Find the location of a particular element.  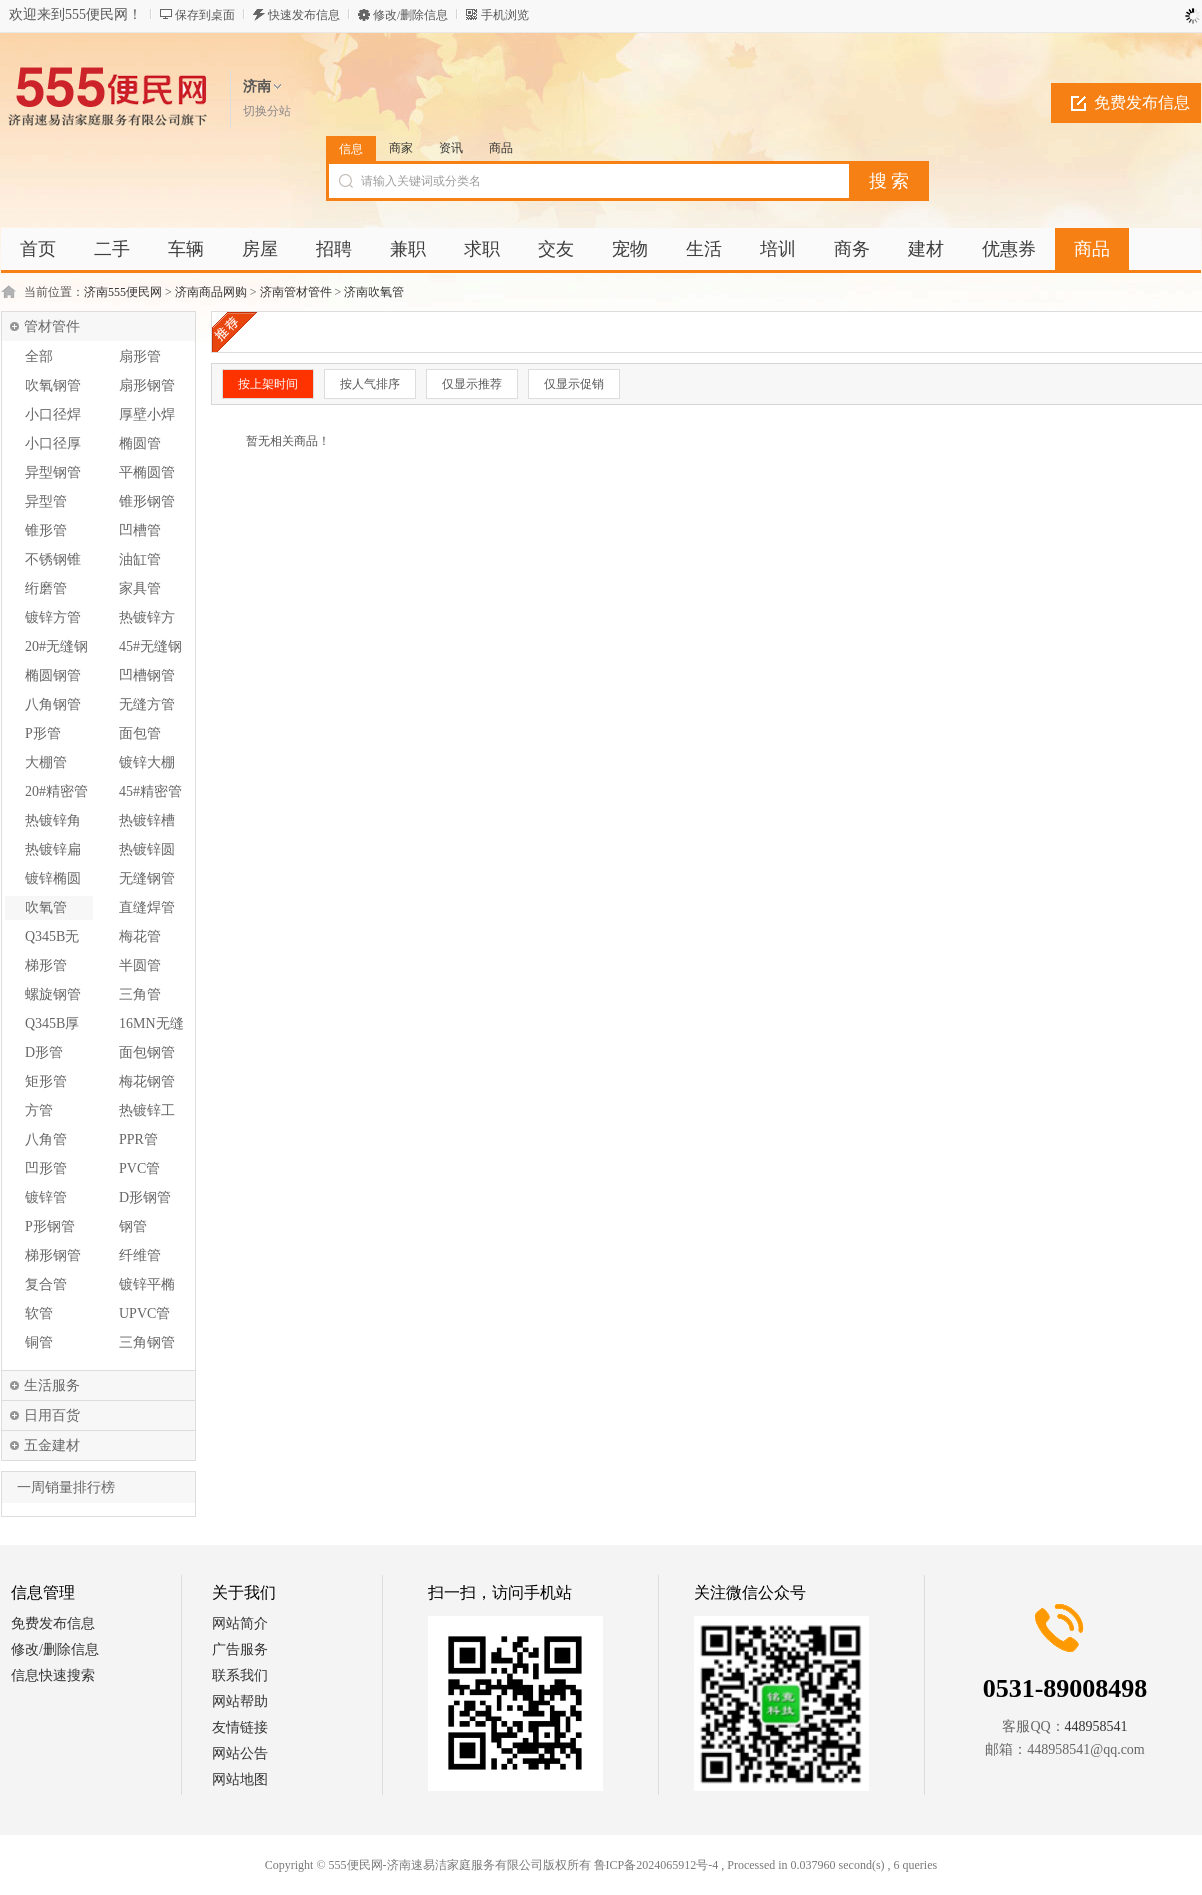

异型管 is located at coordinates (46, 501).